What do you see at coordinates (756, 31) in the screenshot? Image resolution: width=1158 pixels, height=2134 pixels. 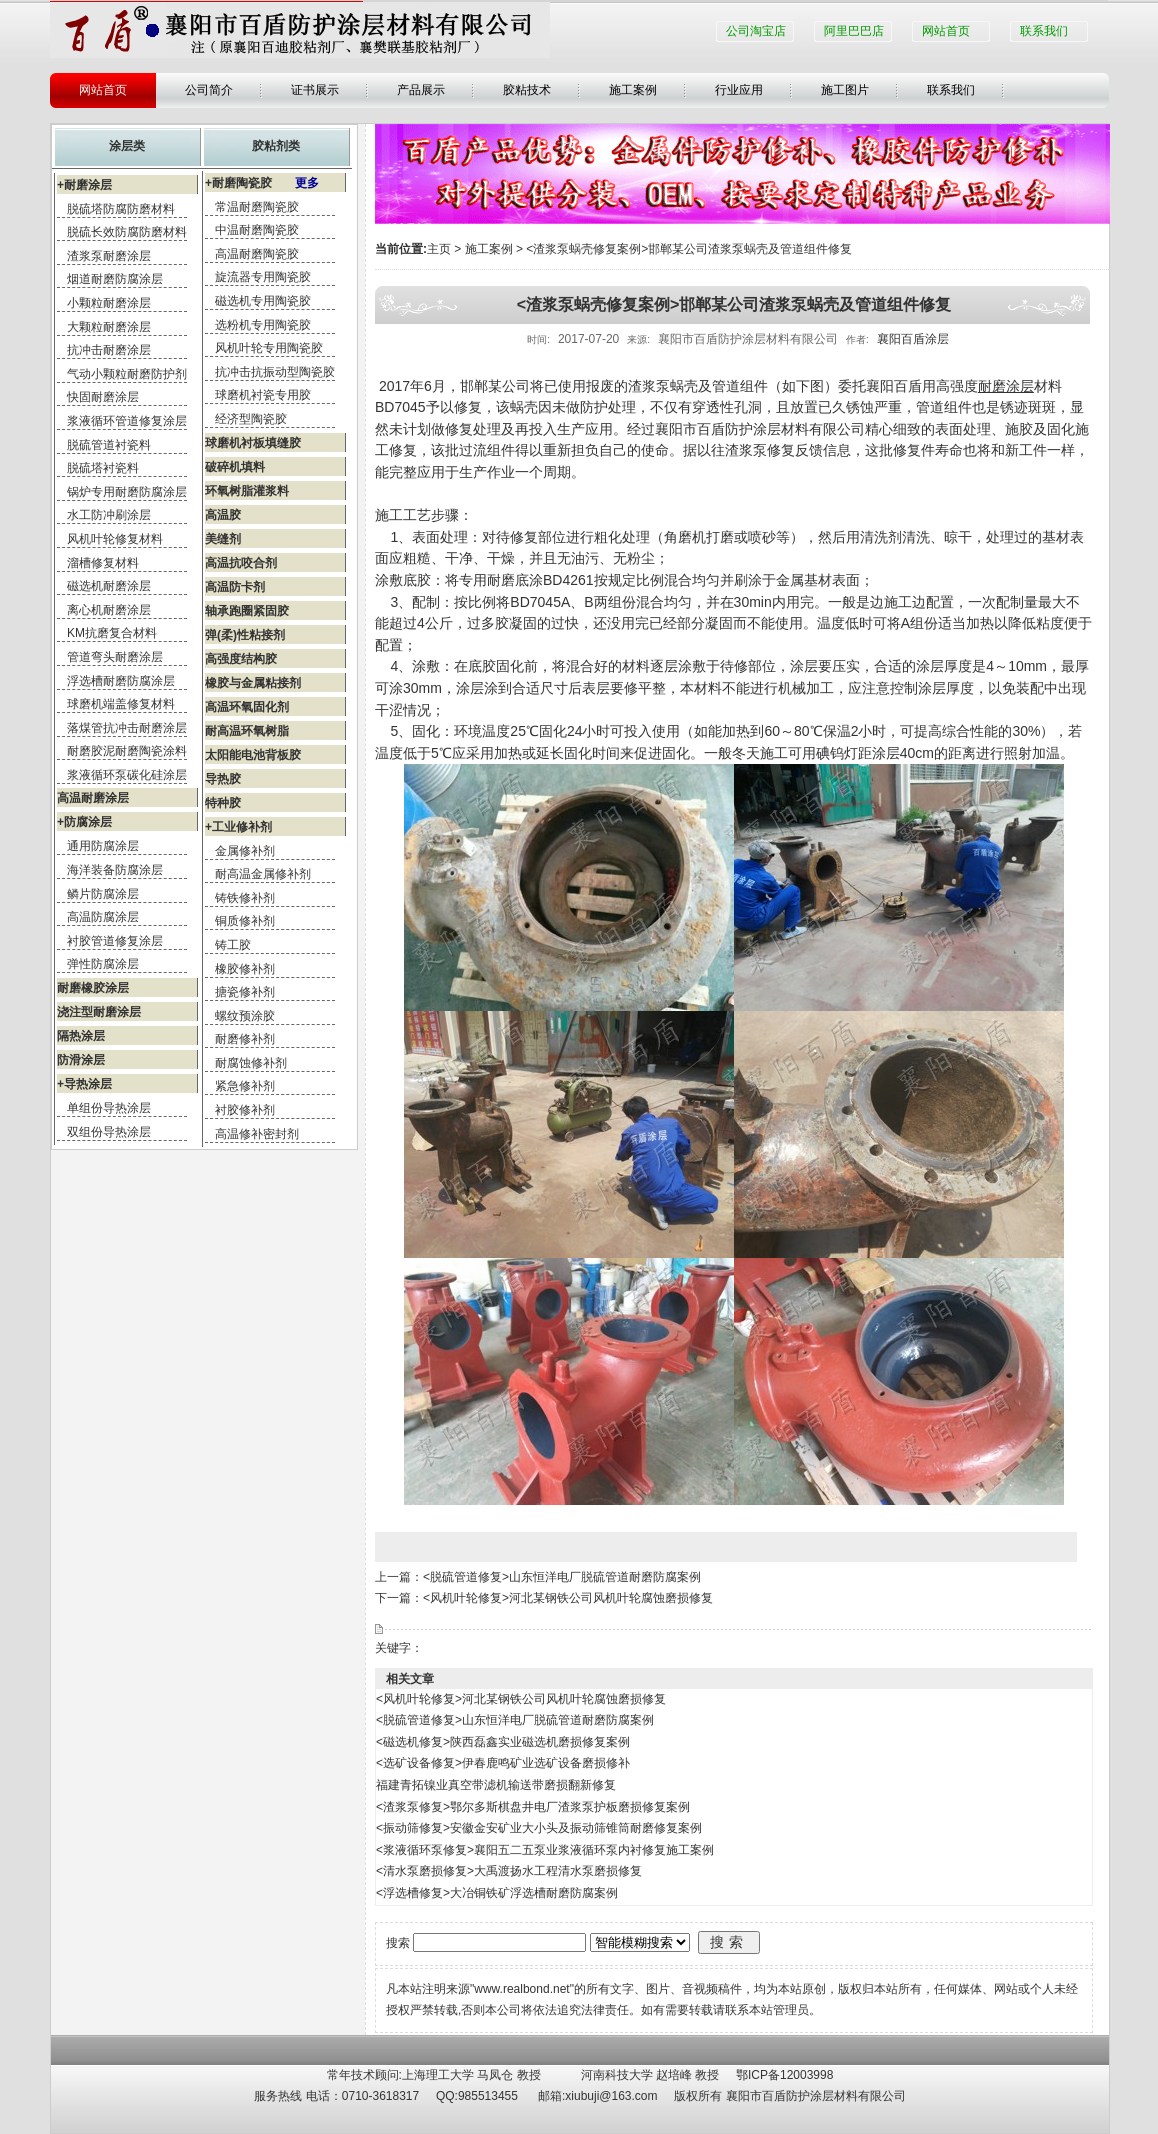 I see `公司淘宝店` at bounding box center [756, 31].